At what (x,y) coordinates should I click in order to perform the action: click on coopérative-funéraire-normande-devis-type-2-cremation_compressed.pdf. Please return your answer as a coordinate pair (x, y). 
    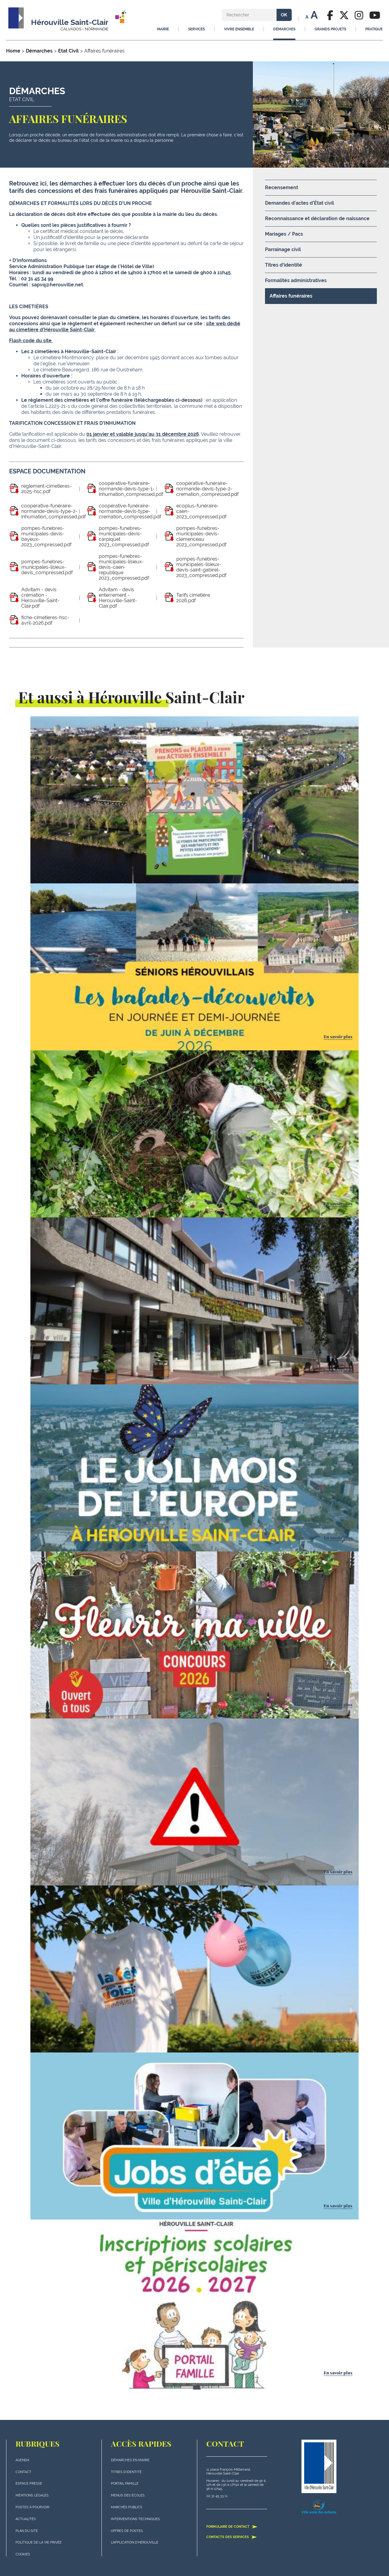
    Looking at the image, I should click on (207, 489).